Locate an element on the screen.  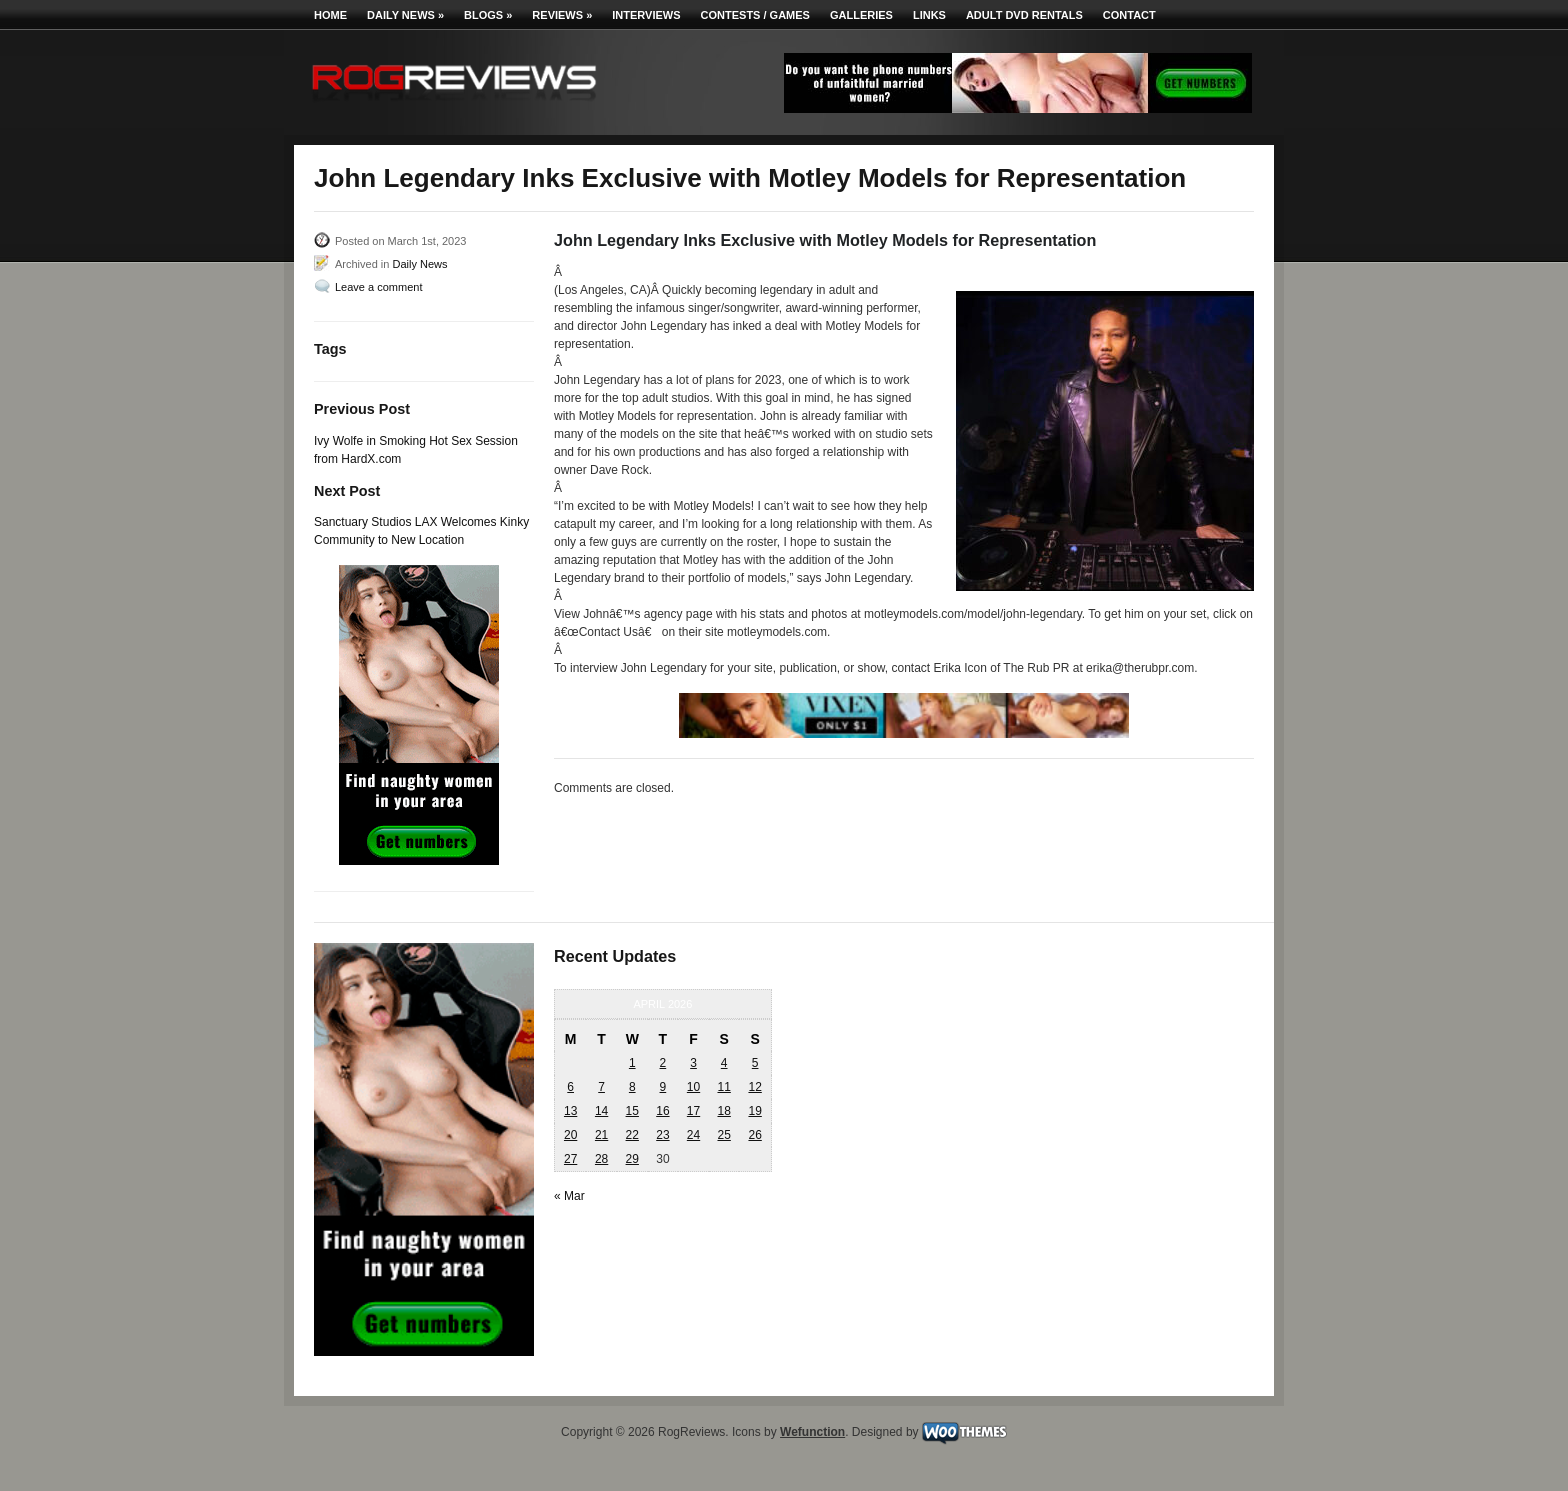
23 [Posts published on April 23, 2026] is located at coordinates (662, 1135).